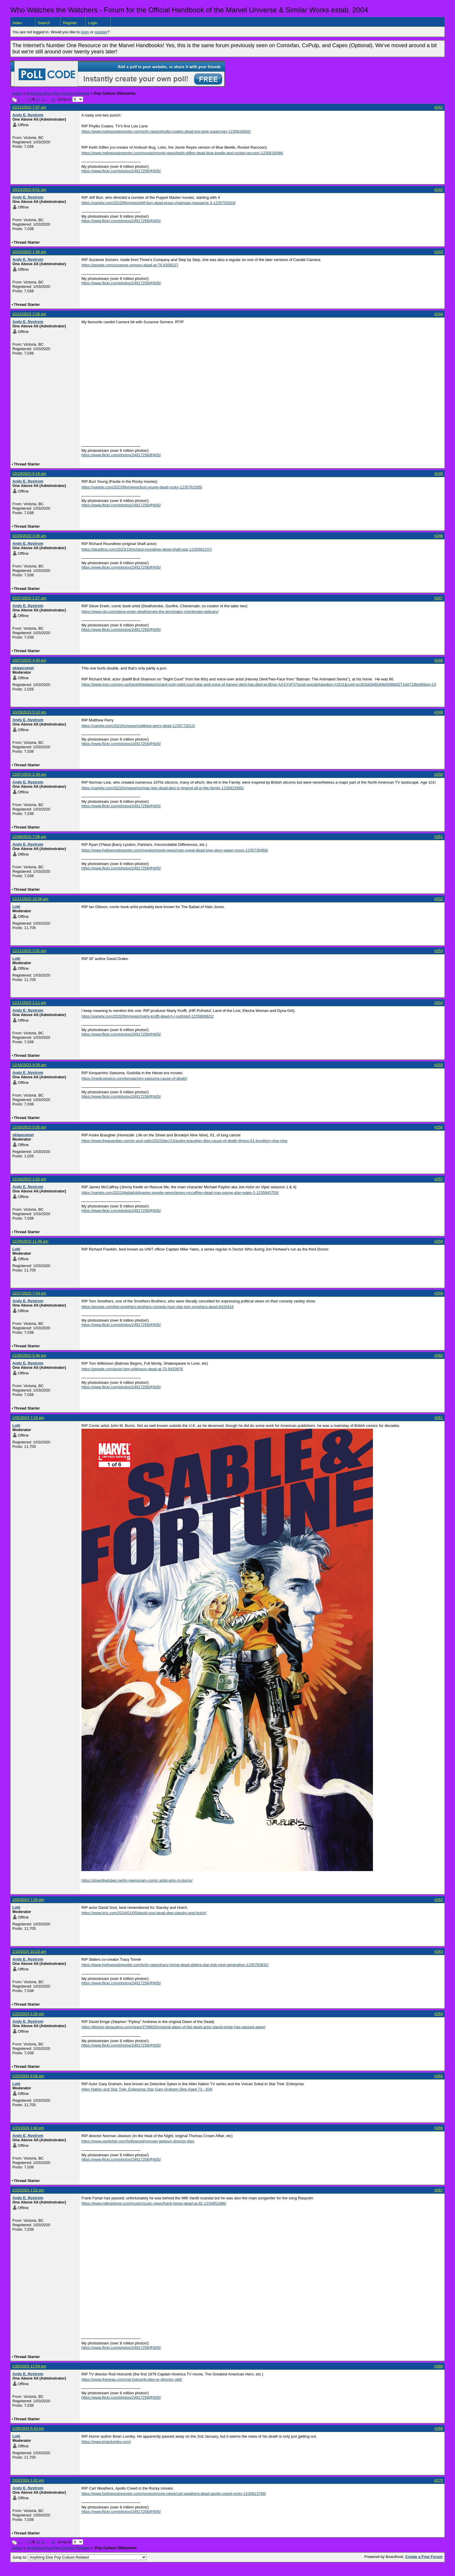 This screenshot has height=2576, width=455. I want to click on 12/11/2023 10:58 am, so click(30, 899).